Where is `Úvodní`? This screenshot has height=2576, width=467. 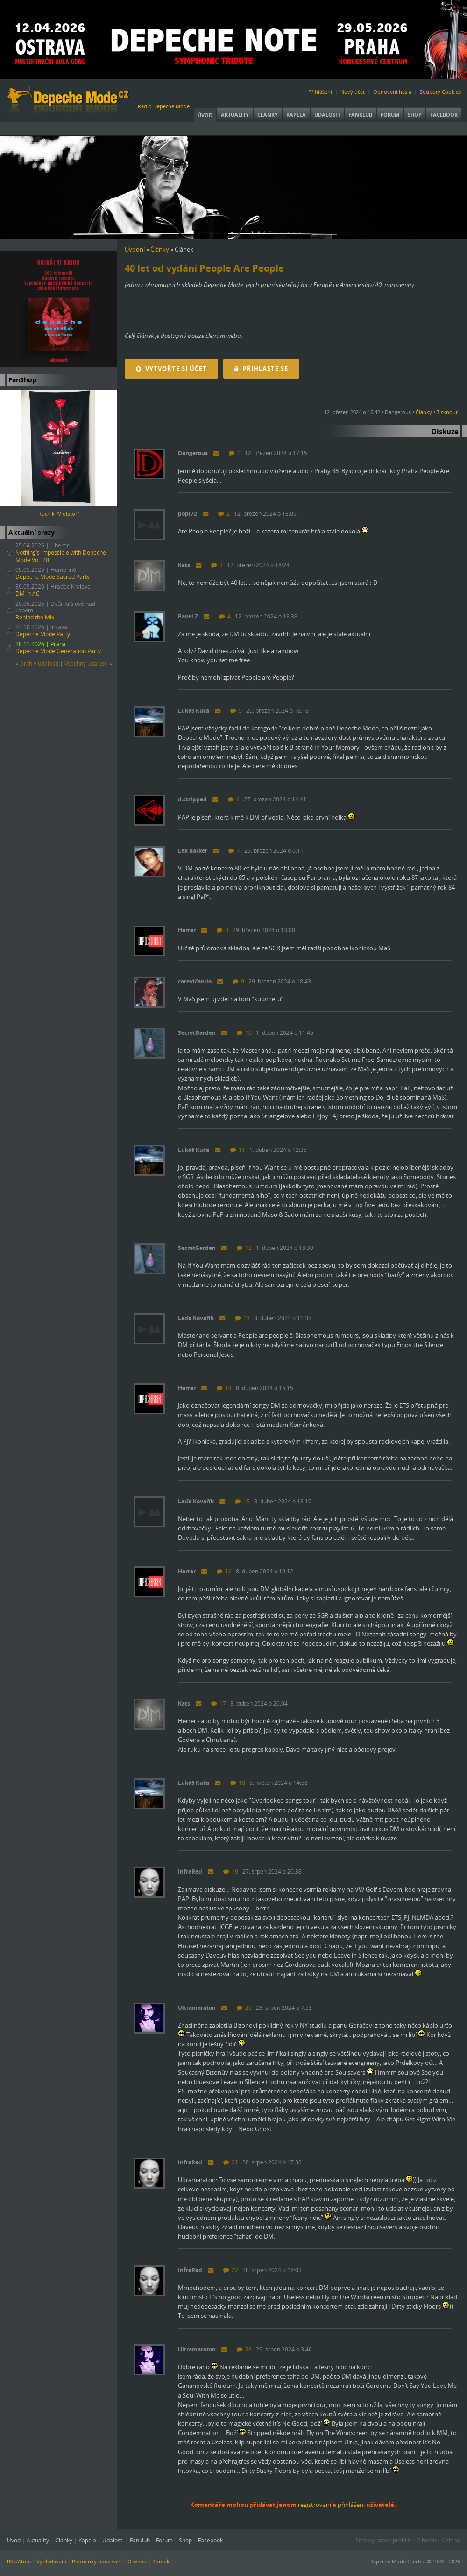 Úvodní is located at coordinates (135, 249).